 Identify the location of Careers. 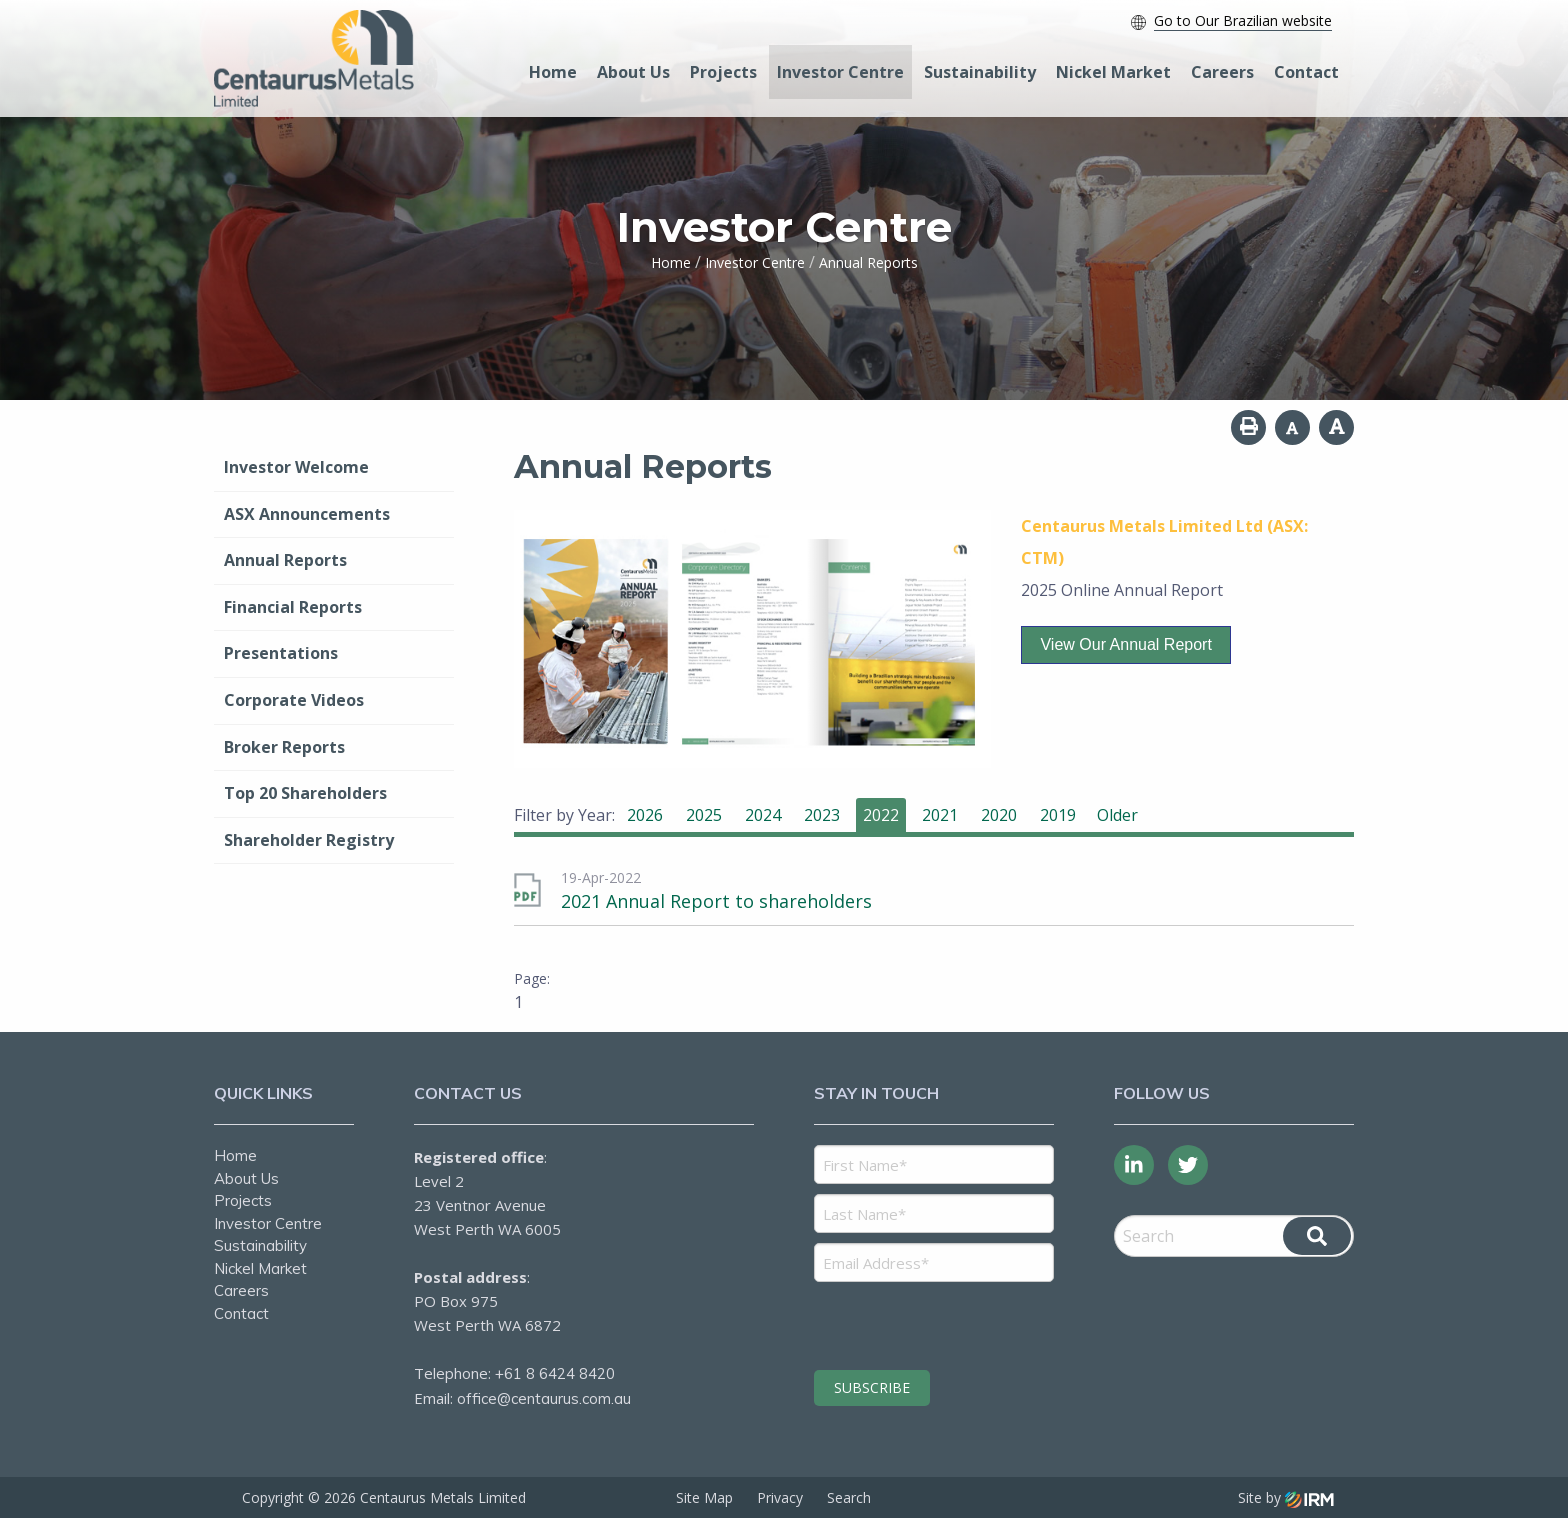
(1222, 72).